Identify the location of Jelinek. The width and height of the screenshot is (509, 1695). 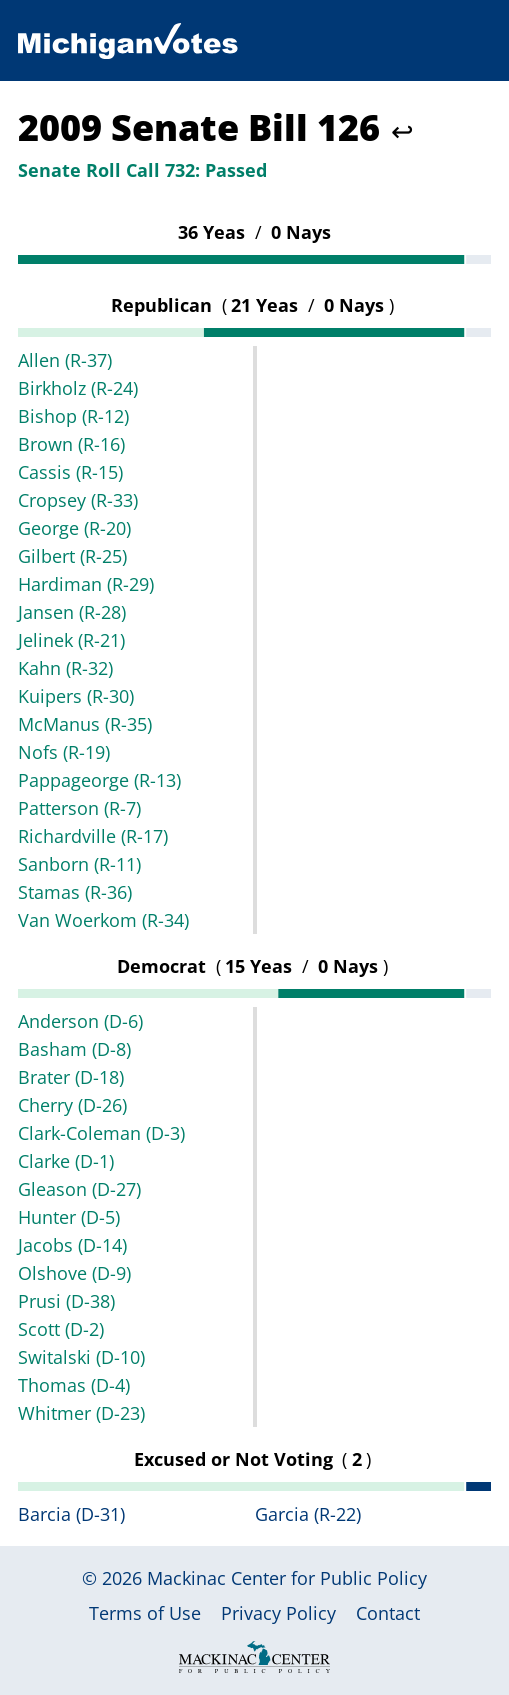
(71, 640).